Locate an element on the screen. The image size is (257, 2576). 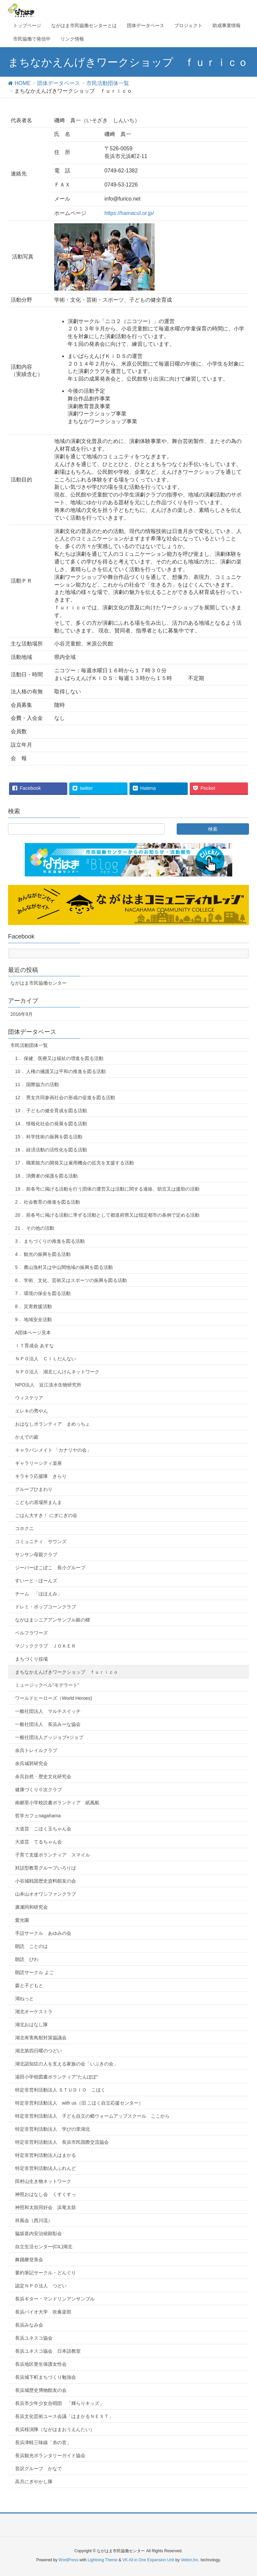
湖北認知症の人を支える家族の会「いぶきの会」 is located at coordinates (66, 2063).